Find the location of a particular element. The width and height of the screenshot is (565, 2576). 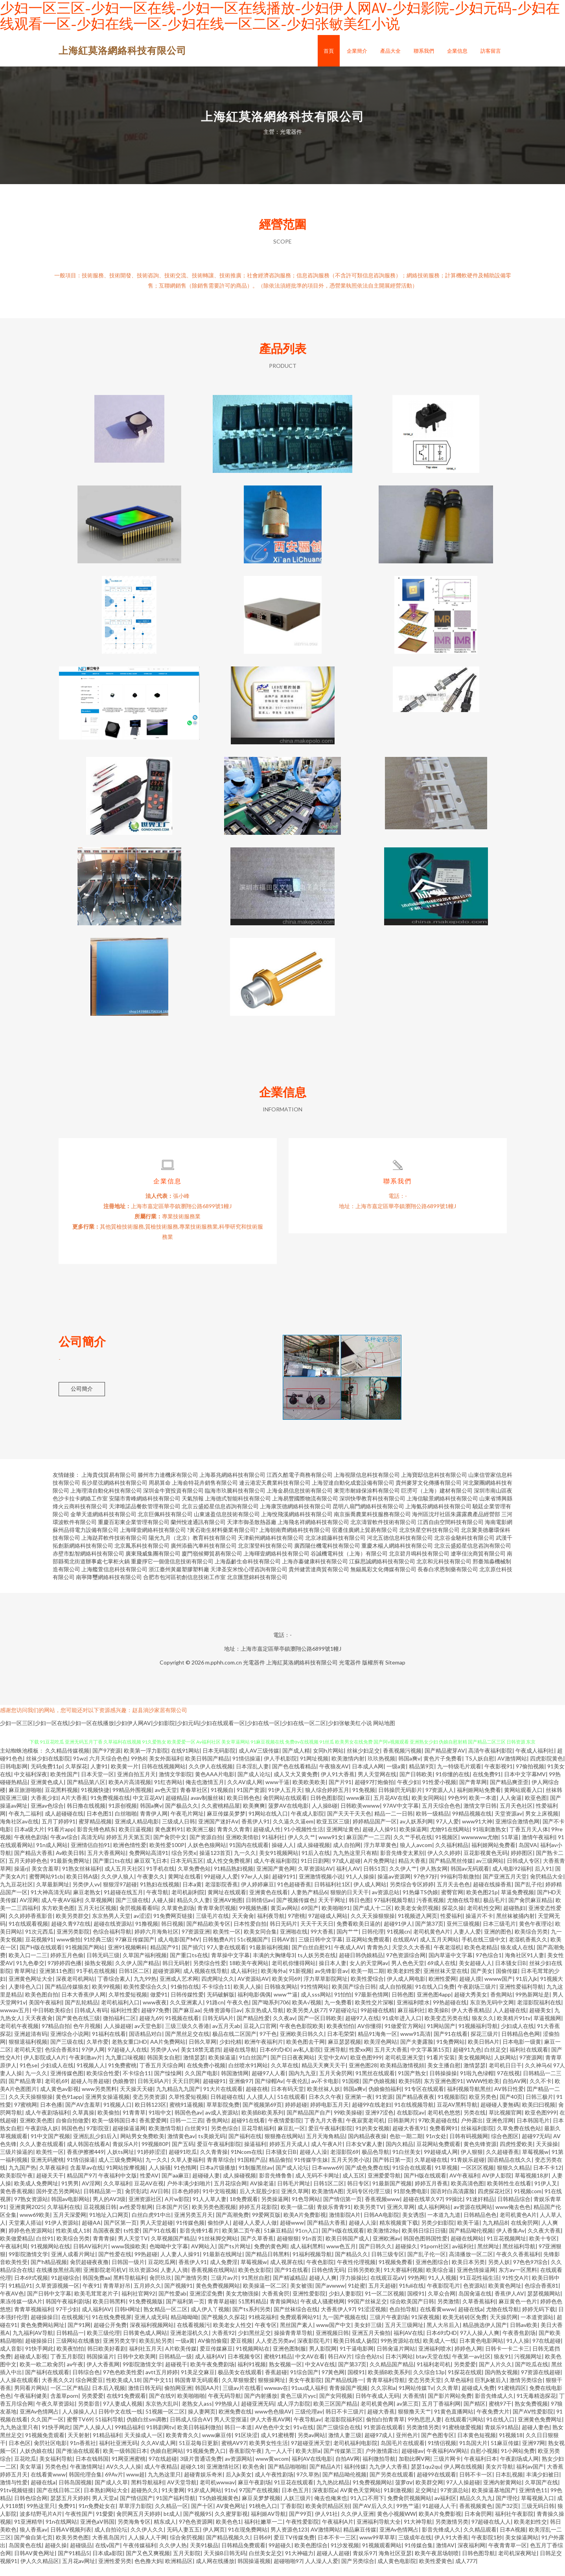

www91高清 is located at coordinates (415, 2044).